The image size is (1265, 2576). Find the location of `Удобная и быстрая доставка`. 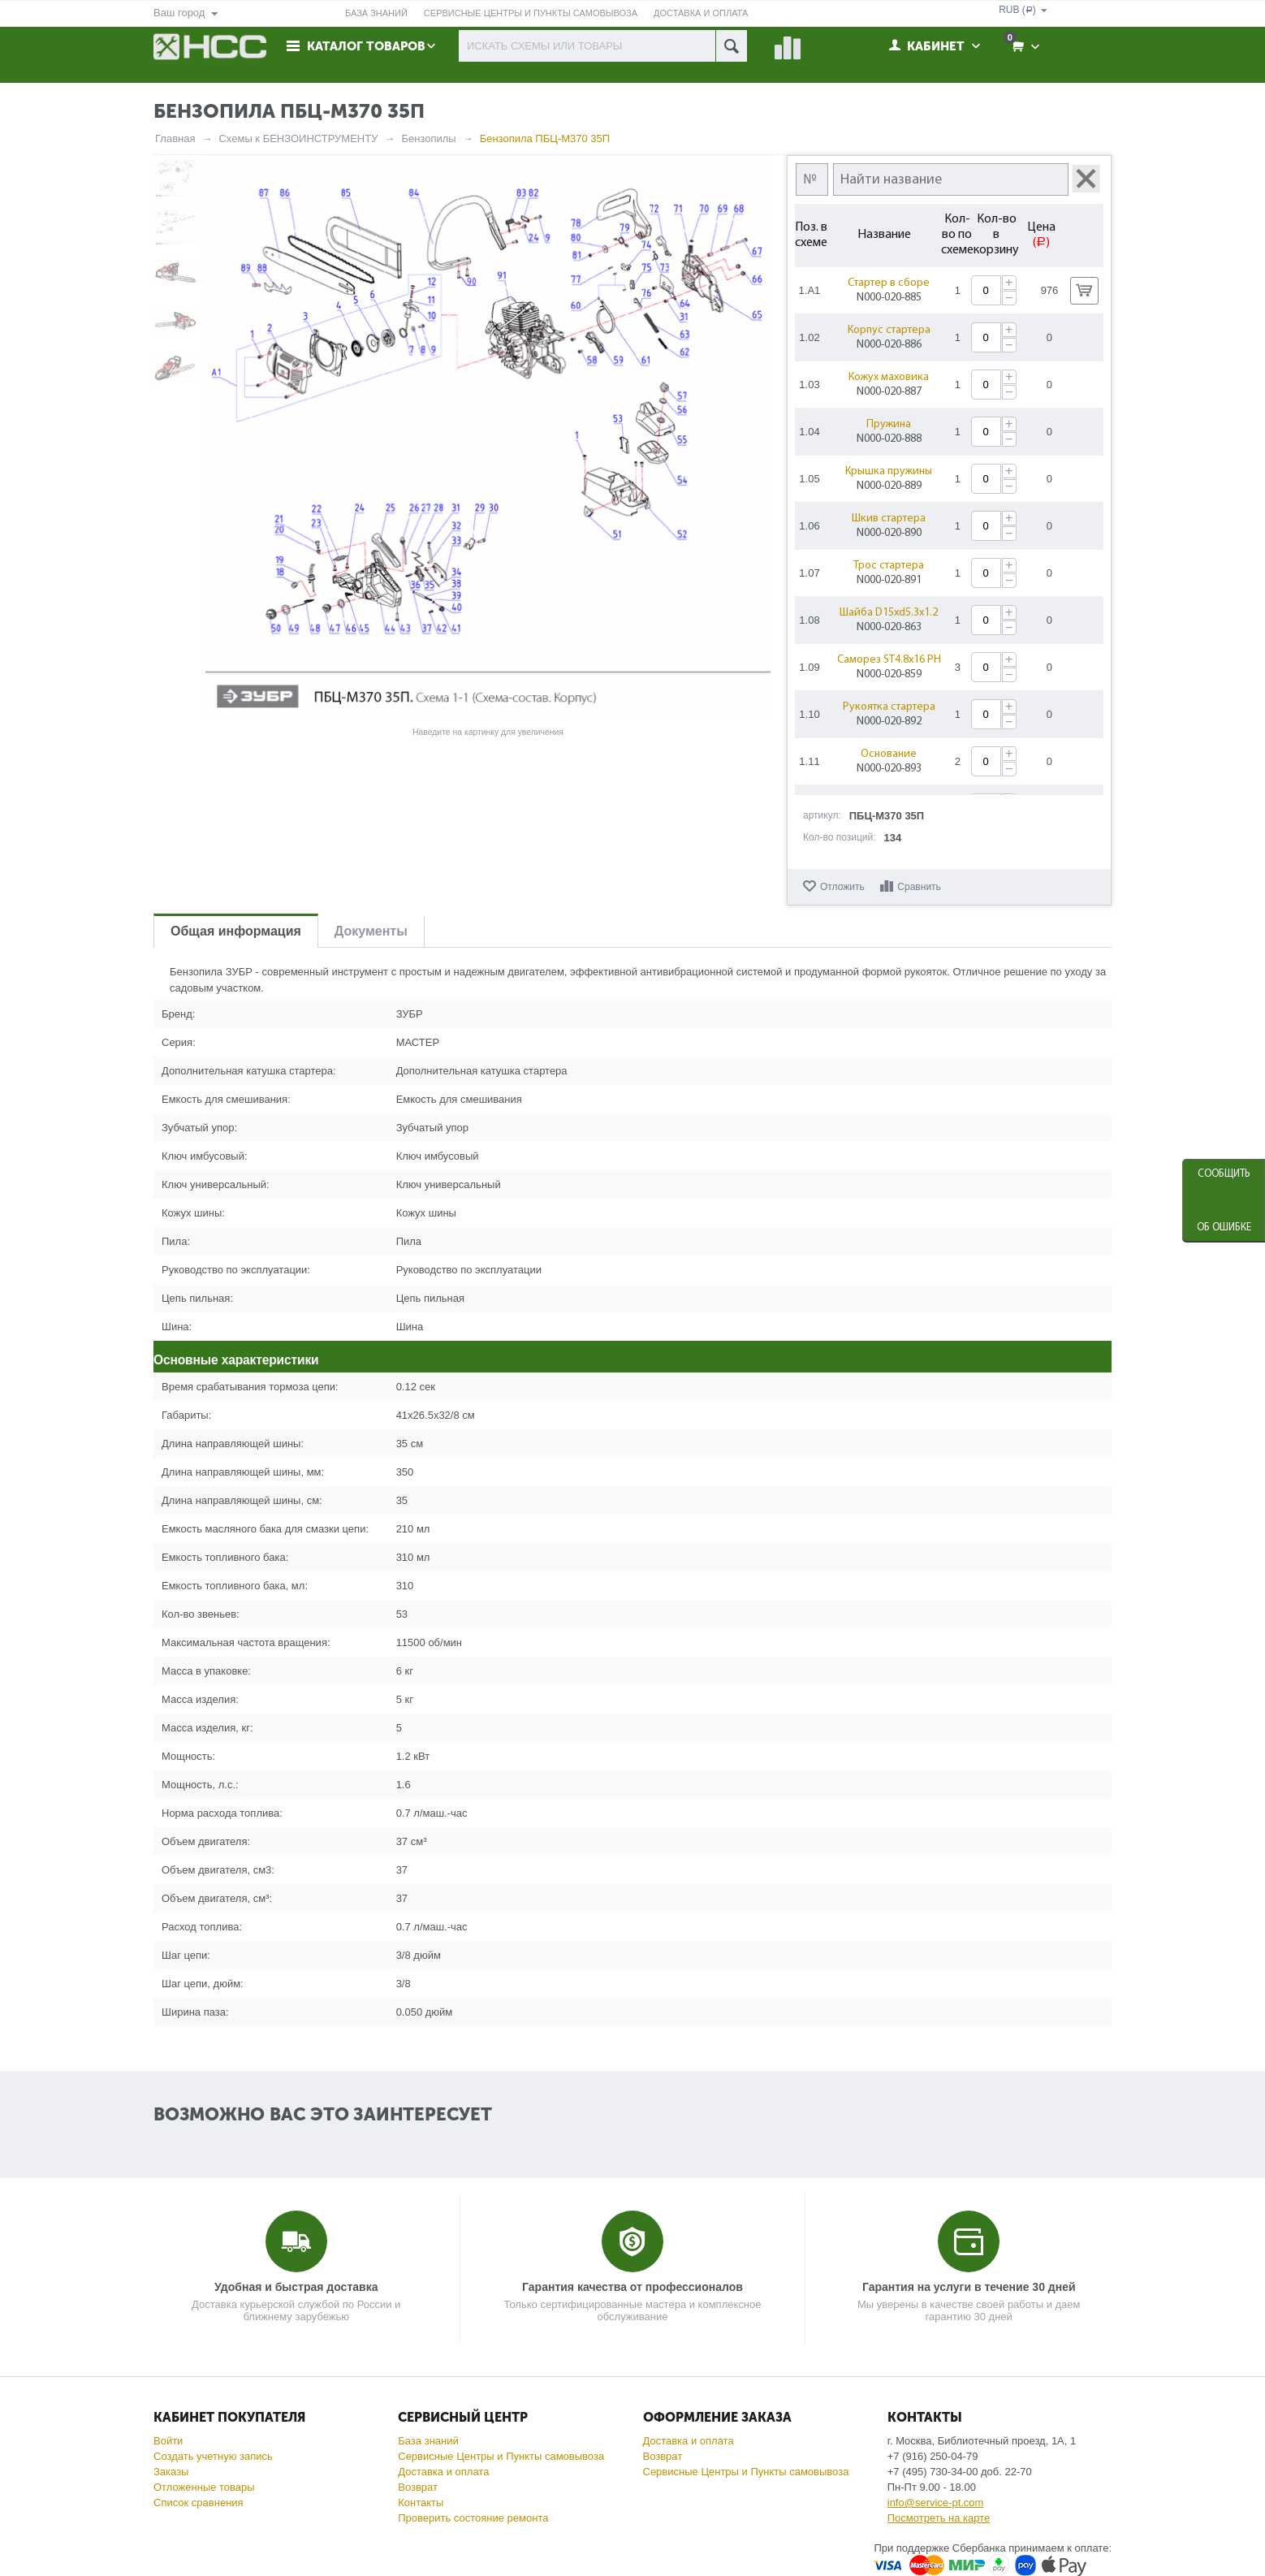

Удобная и быстрая доставка is located at coordinates (296, 2286).